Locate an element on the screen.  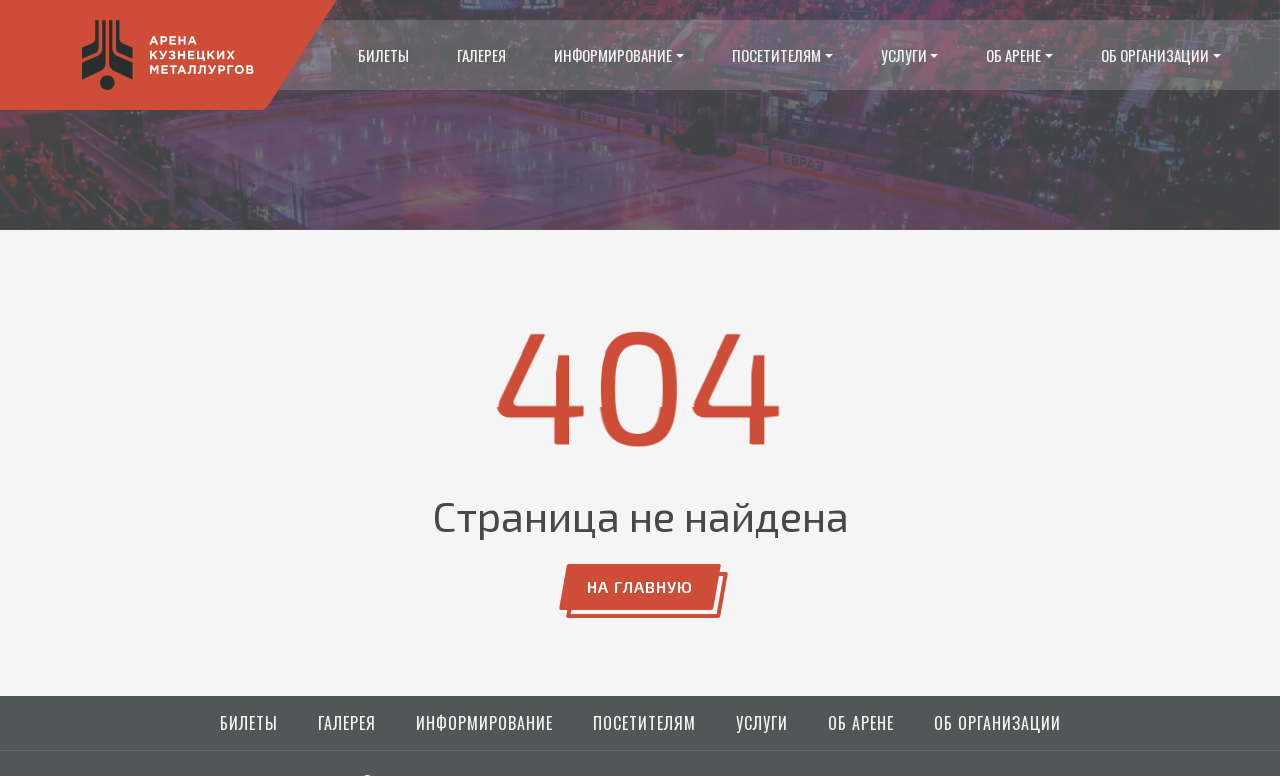
Информирование is located at coordinates (613, 55).